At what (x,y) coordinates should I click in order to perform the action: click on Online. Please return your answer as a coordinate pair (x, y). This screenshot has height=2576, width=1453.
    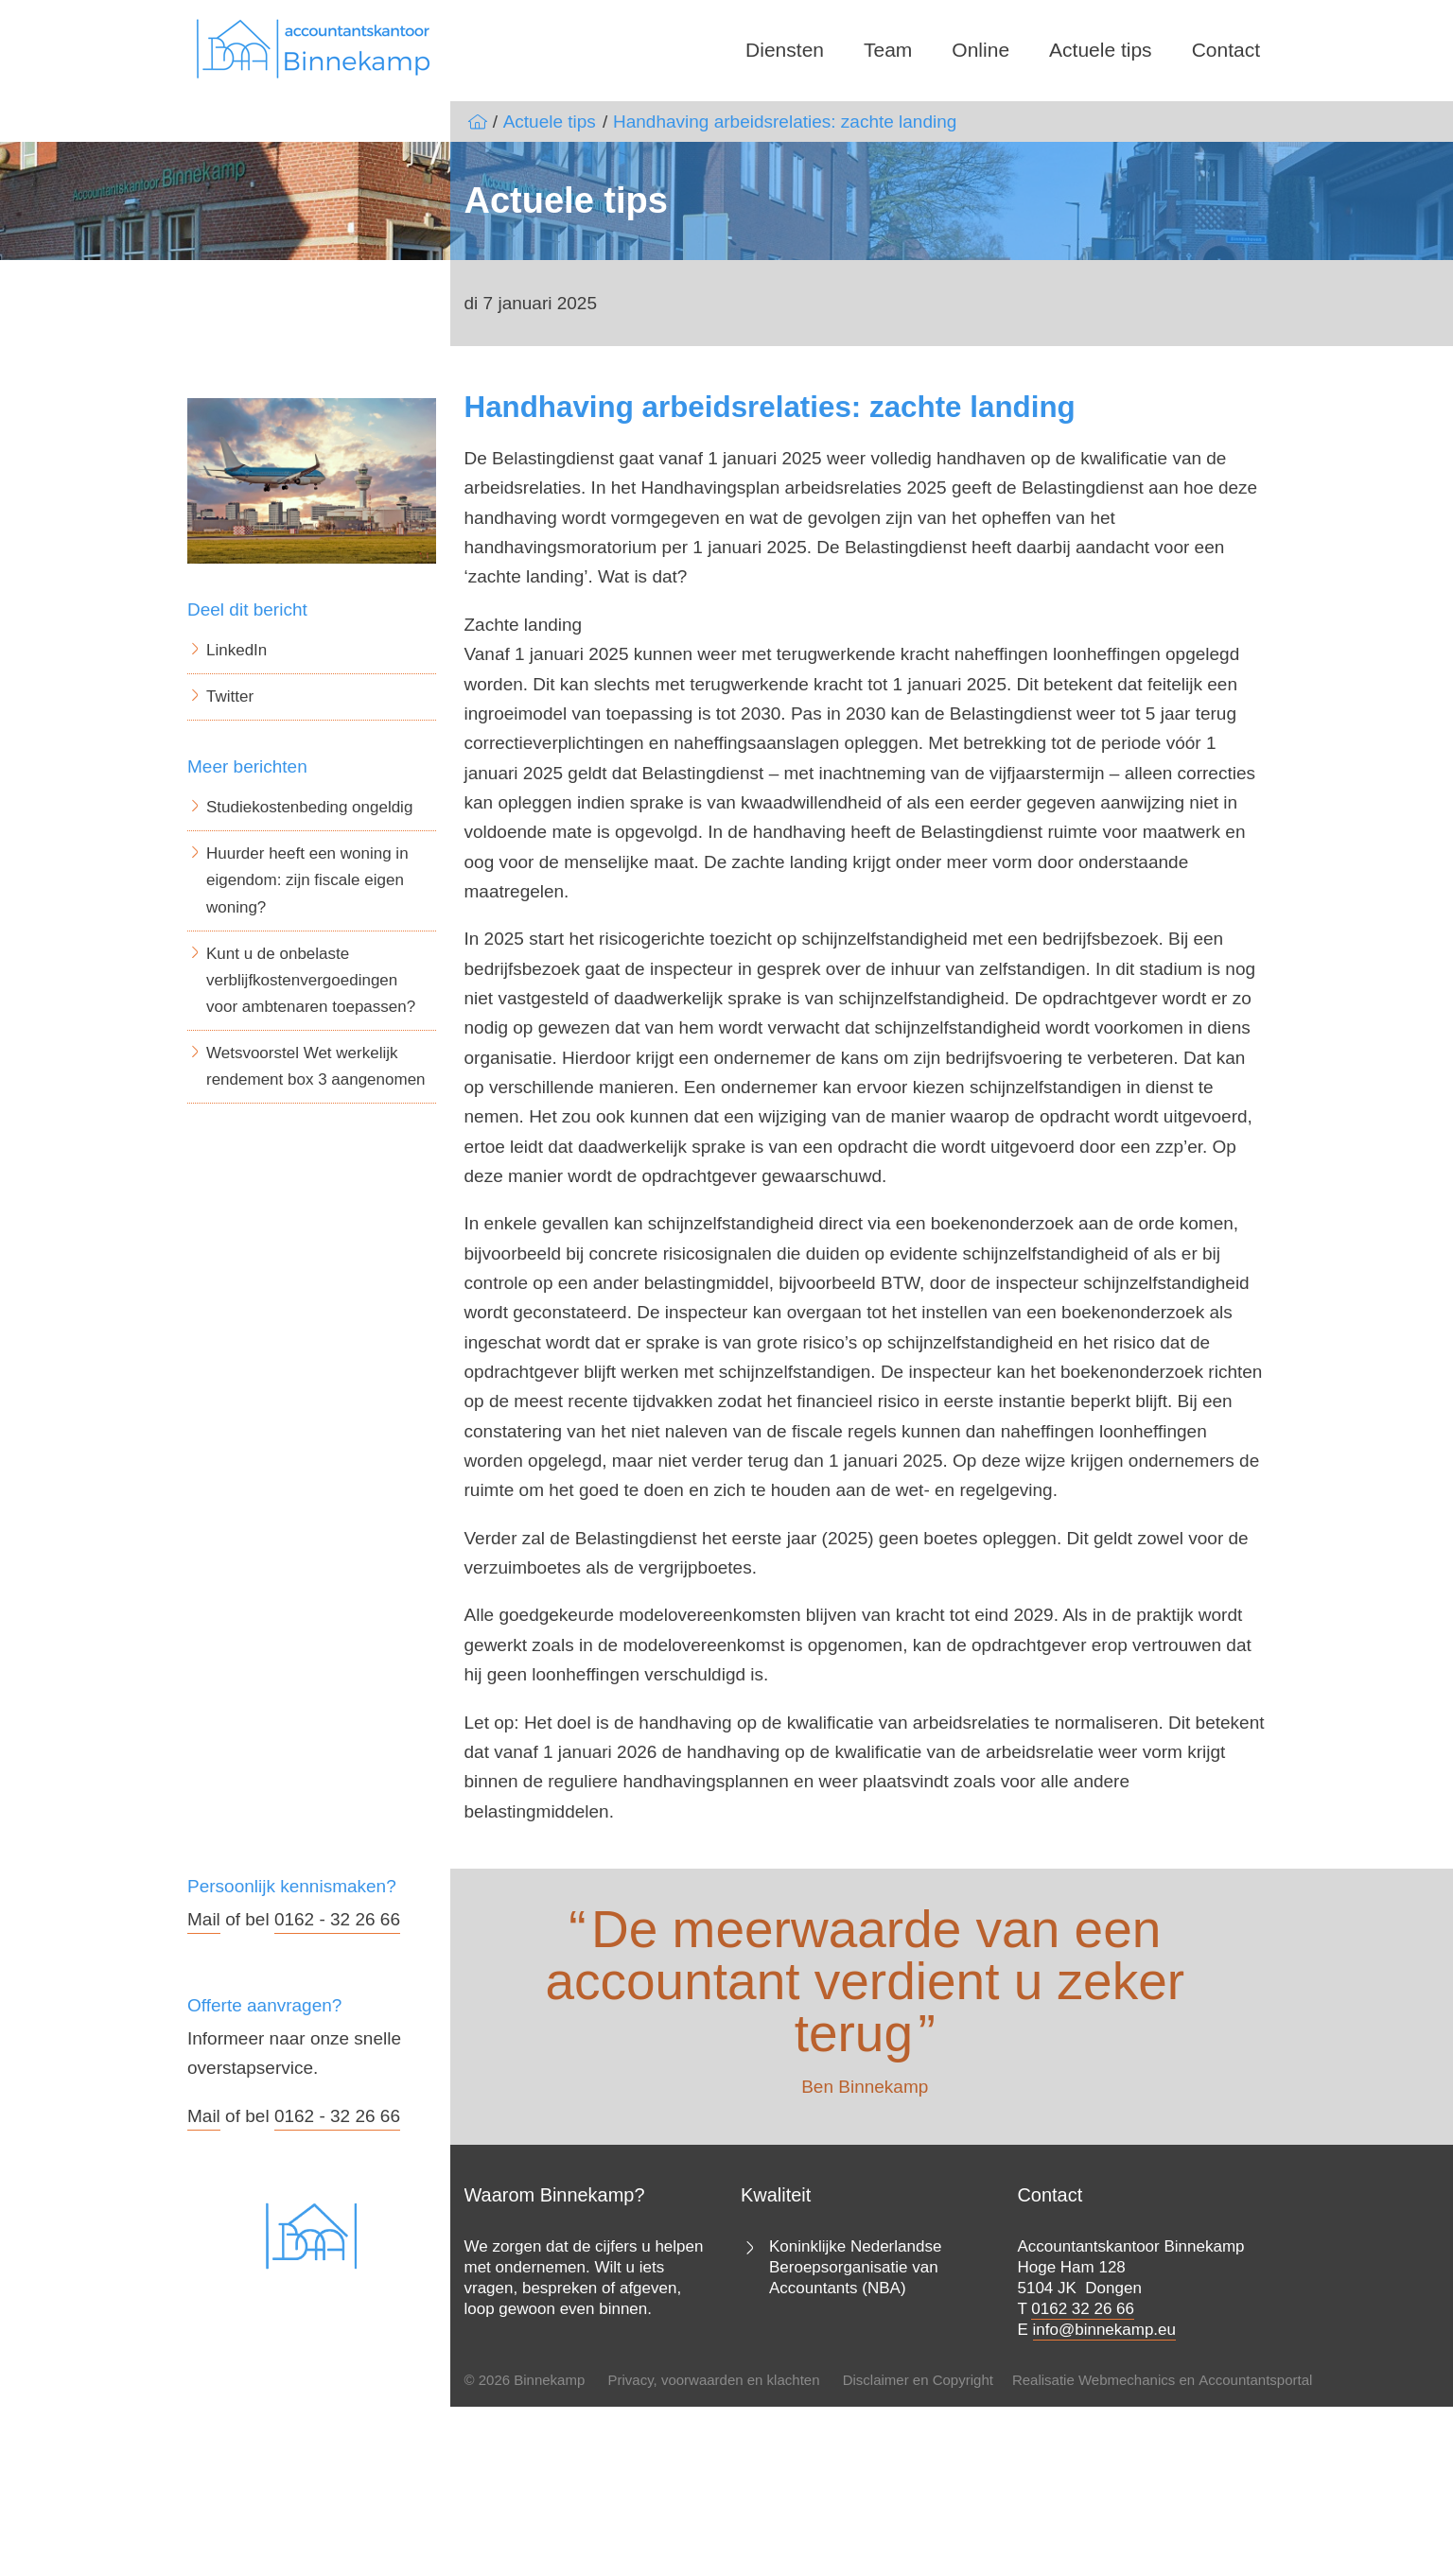
    Looking at the image, I should click on (980, 50).